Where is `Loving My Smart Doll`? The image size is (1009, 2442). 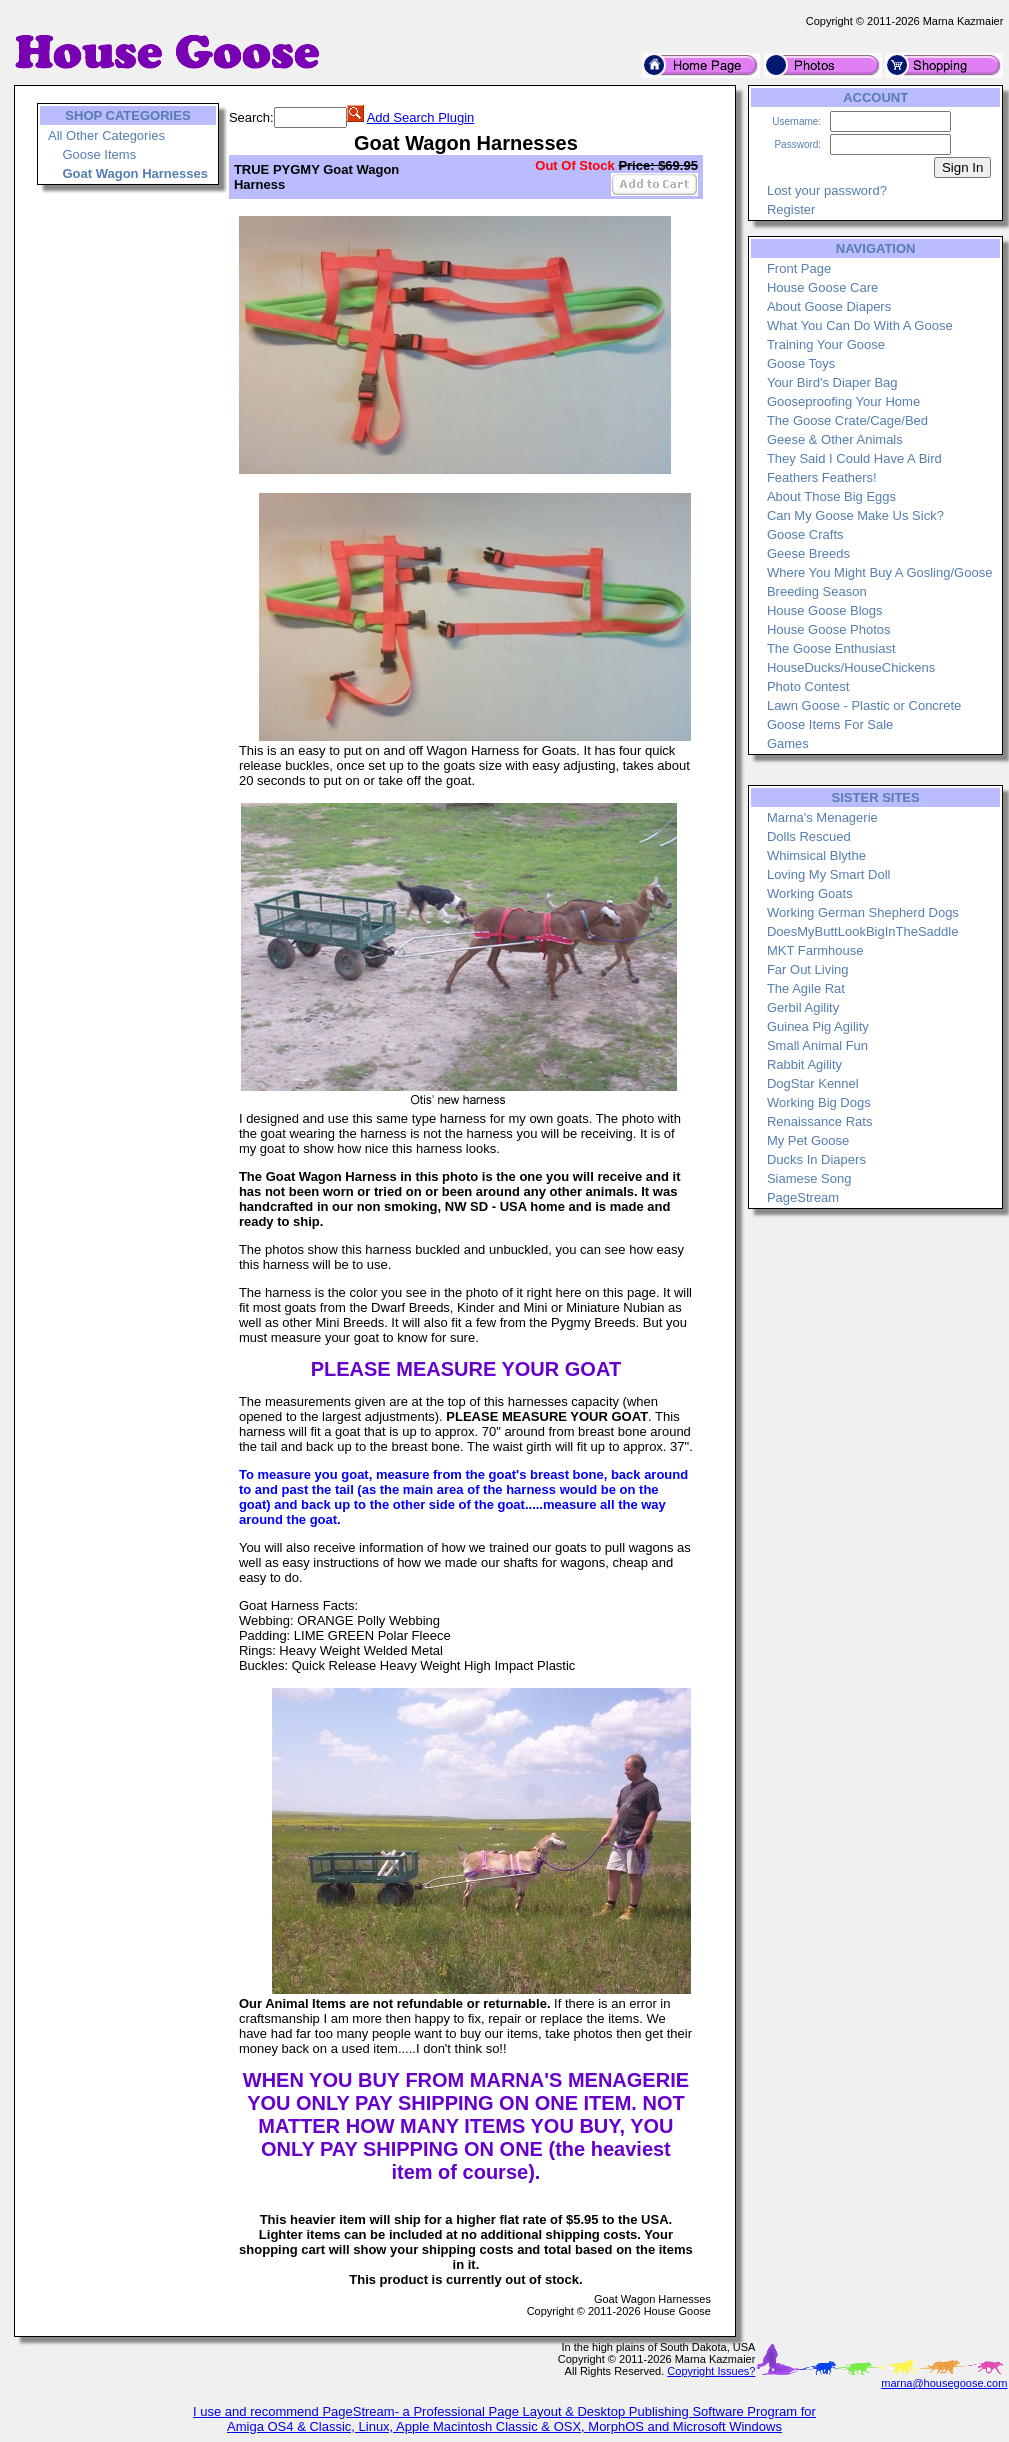
Loving My Smart Doll is located at coordinates (829, 874).